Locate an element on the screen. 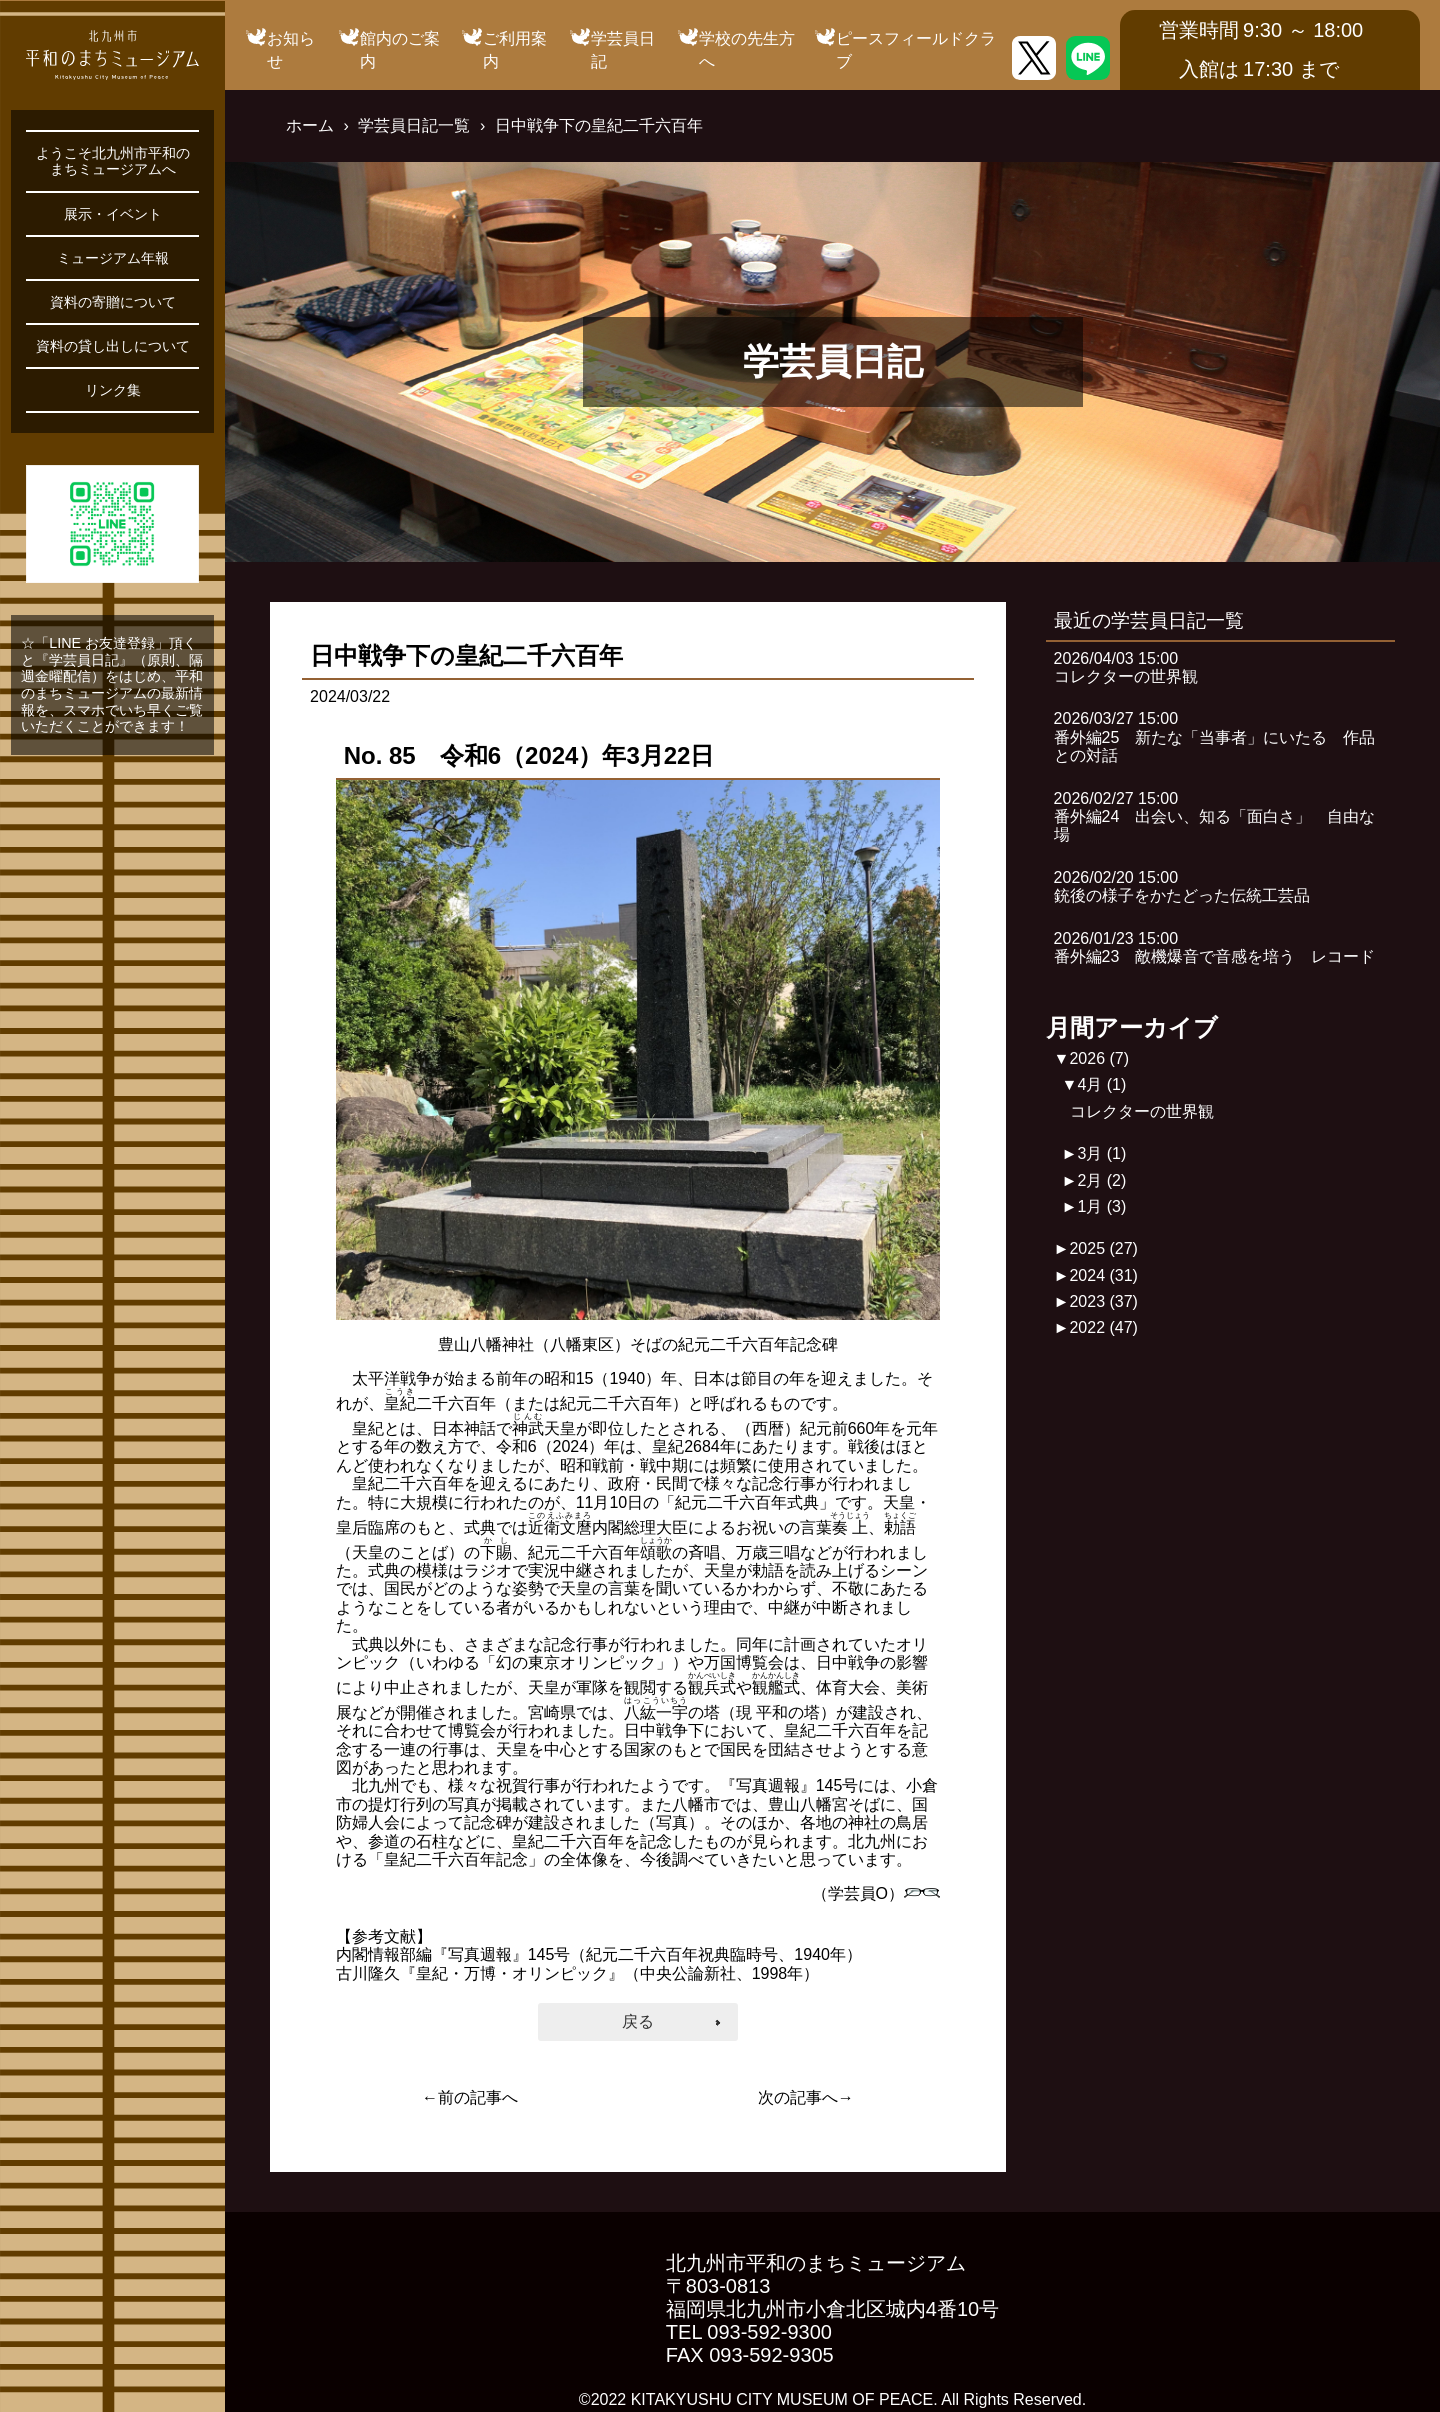  2024 is located at coordinates (1103, 1275).